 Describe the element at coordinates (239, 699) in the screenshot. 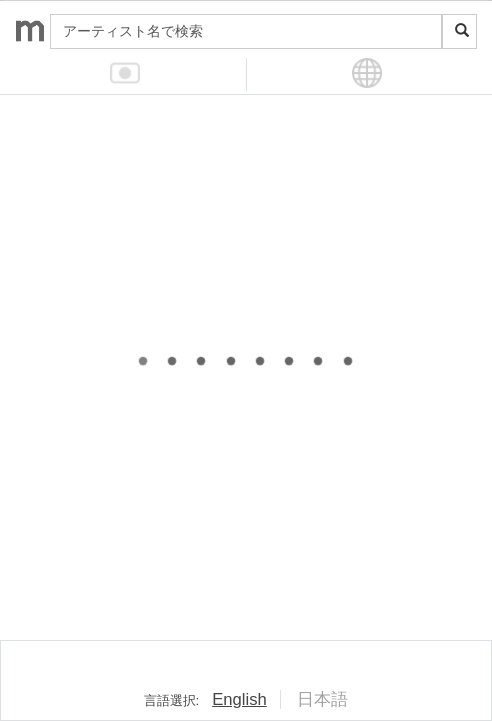

I see `English` at that location.